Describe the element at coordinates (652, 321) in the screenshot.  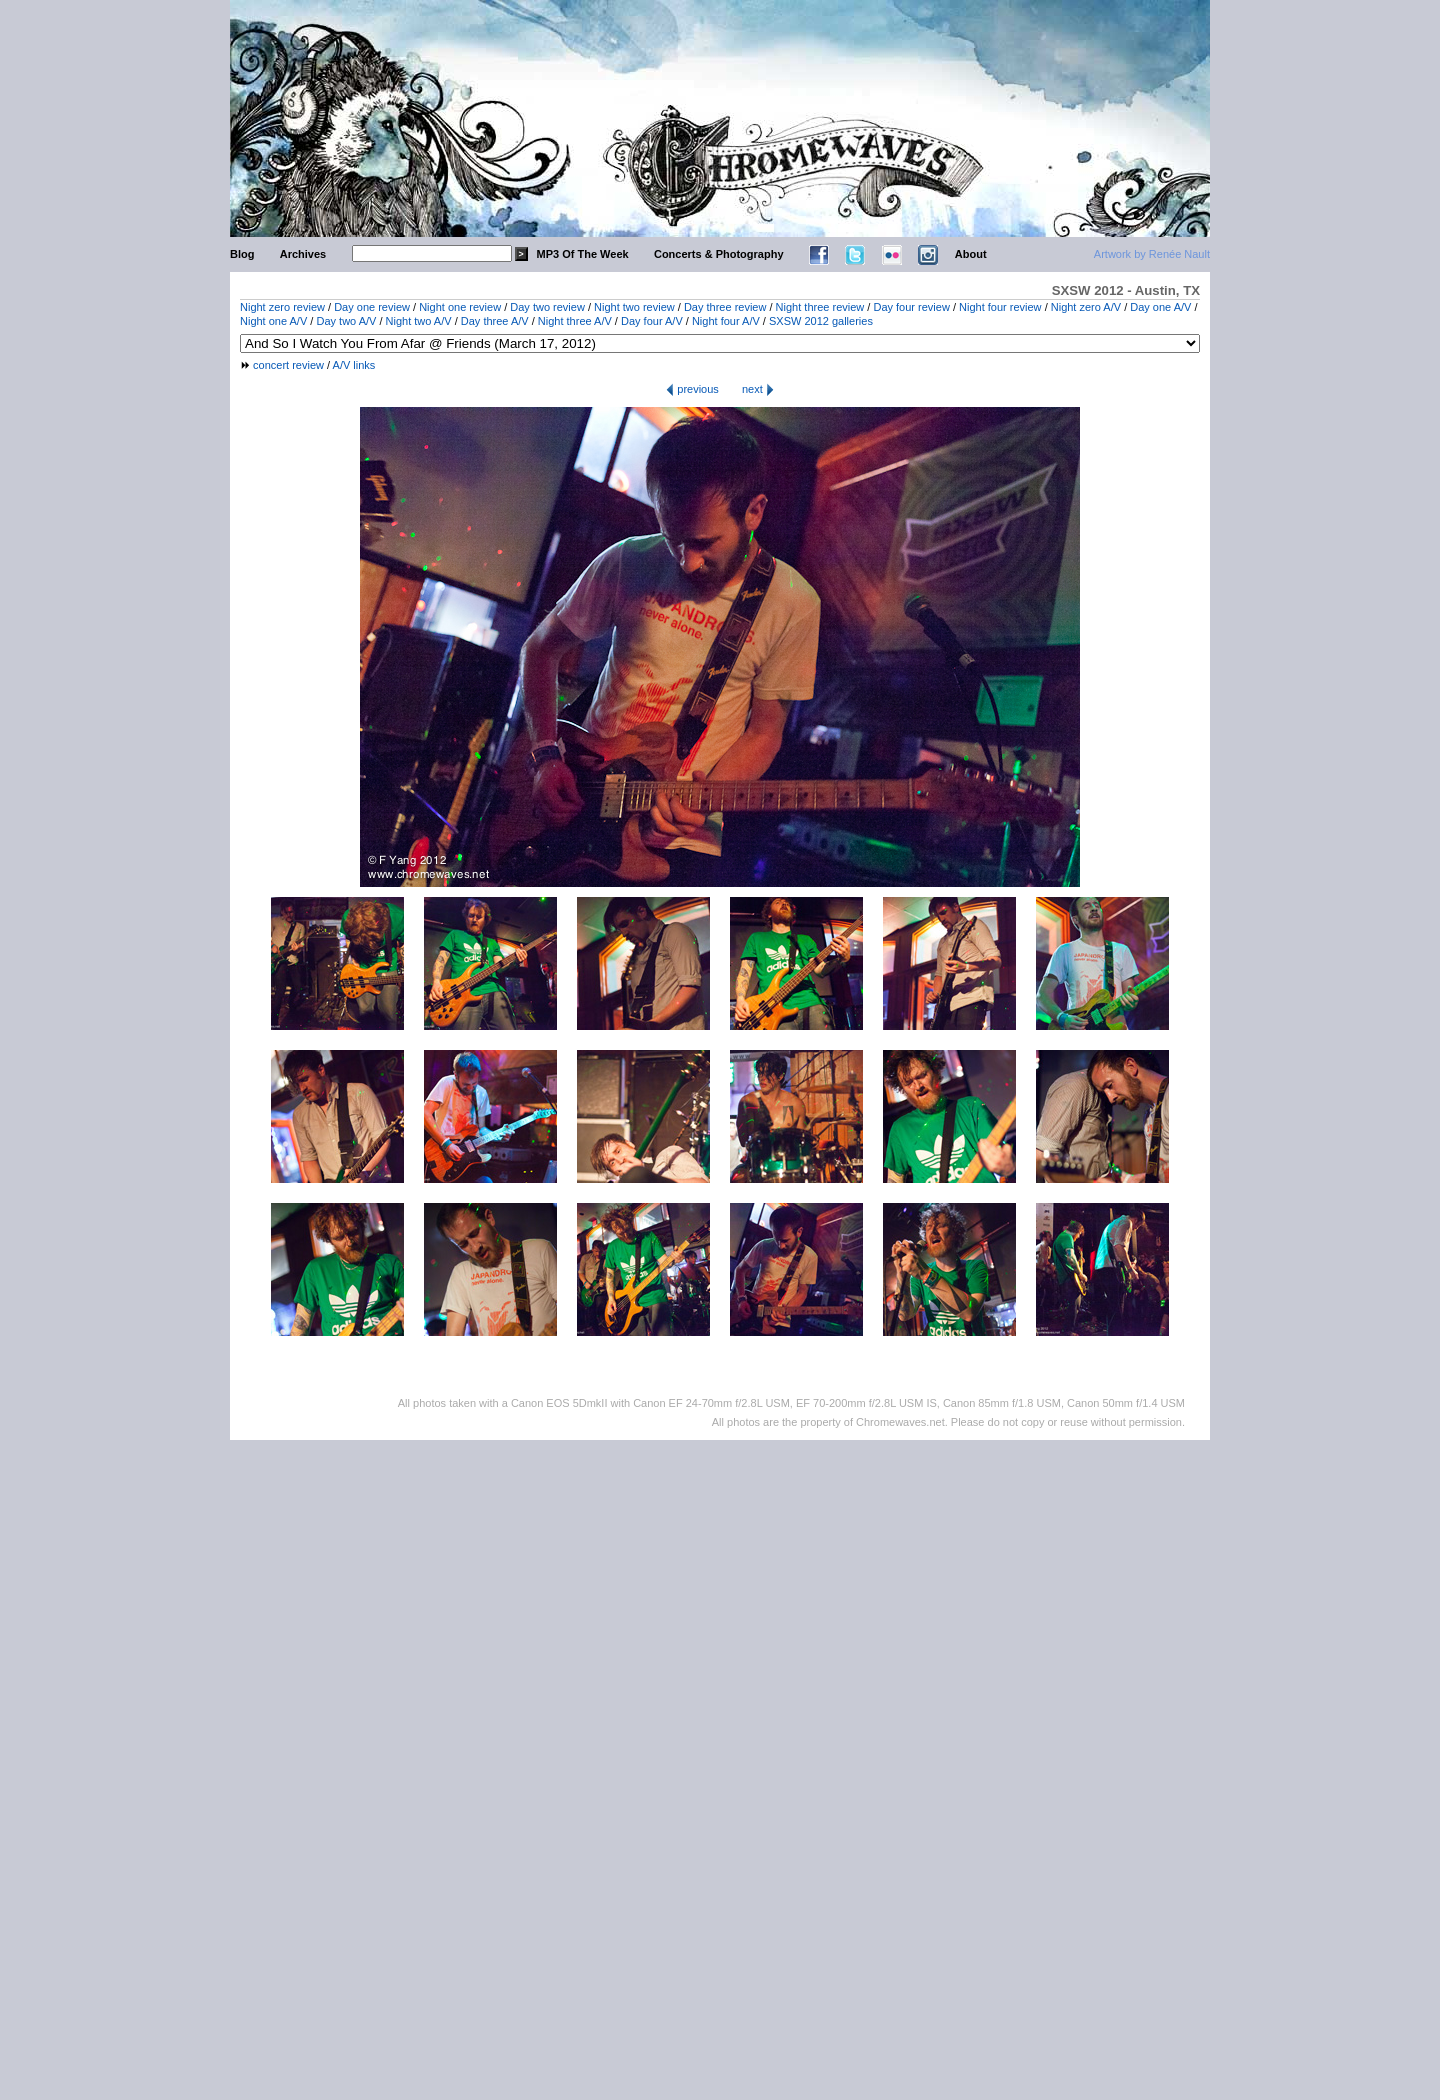
I see `Day four A/V` at that location.